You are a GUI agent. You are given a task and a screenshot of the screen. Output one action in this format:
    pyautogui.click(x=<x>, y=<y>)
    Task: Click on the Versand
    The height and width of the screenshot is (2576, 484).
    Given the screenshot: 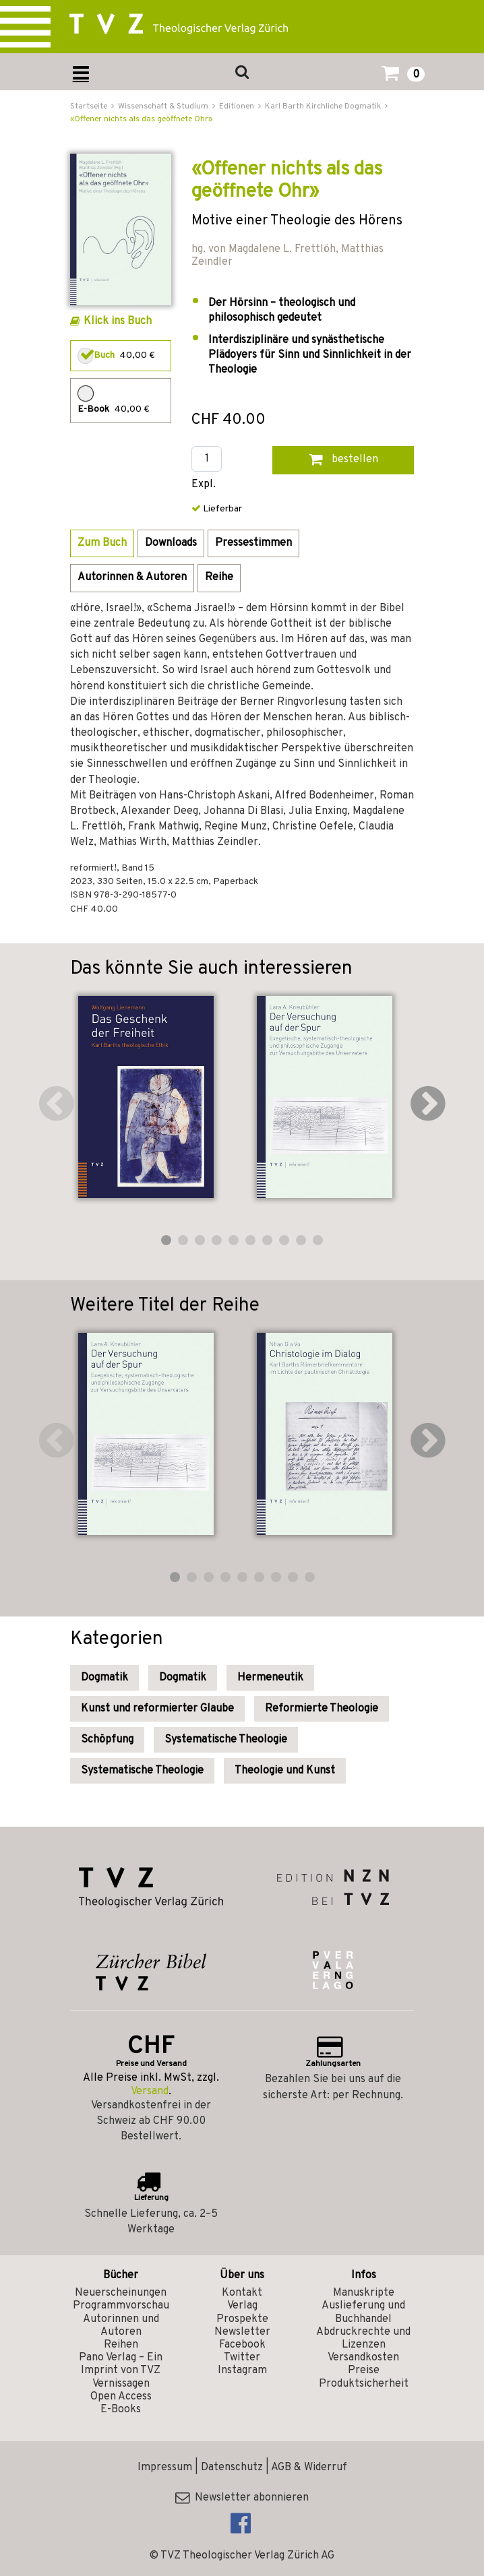 What is the action you would take?
    pyautogui.click(x=150, y=2091)
    